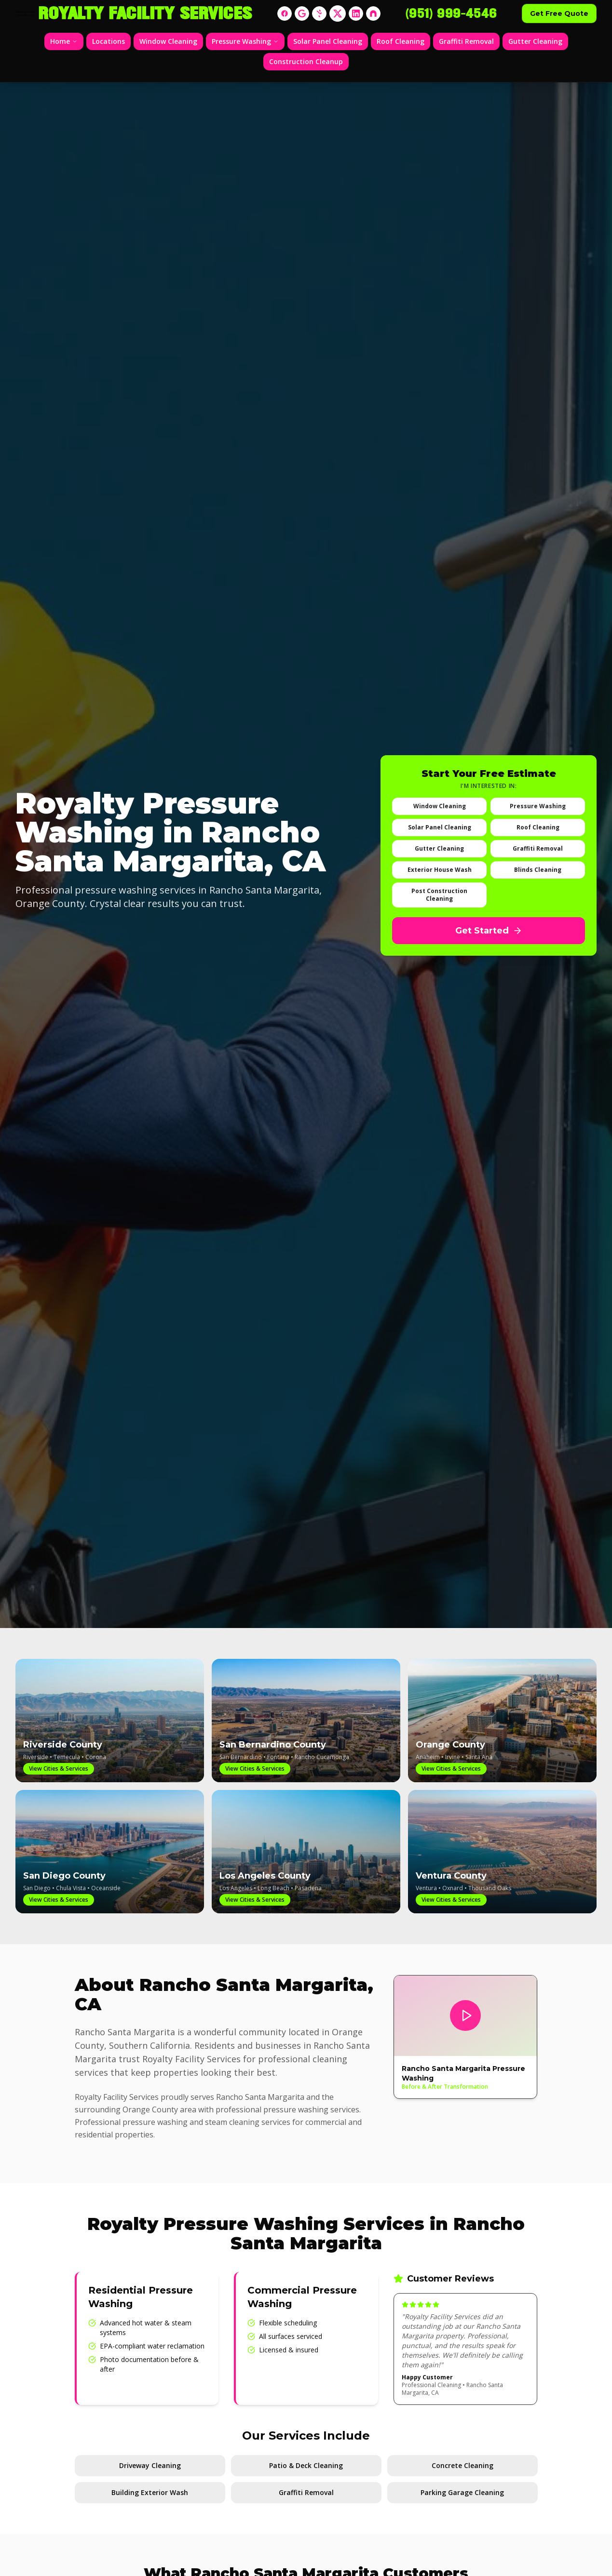 This screenshot has width=612, height=2576. What do you see at coordinates (64, 41) in the screenshot?
I see `Home` at bounding box center [64, 41].